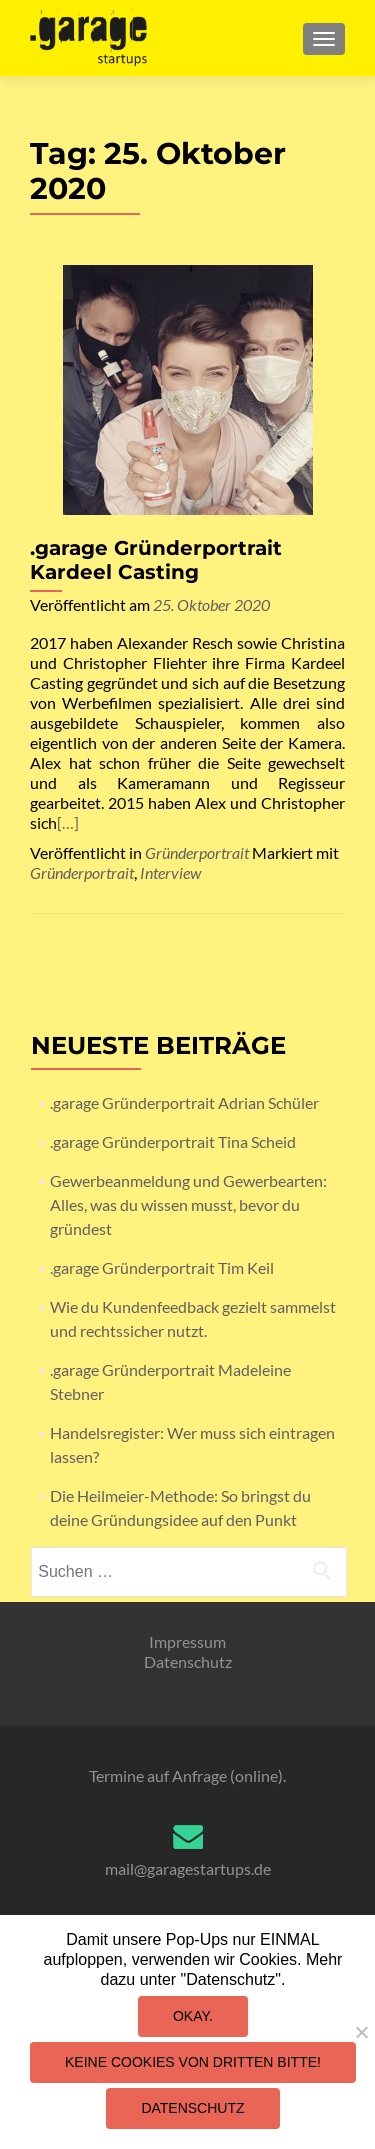 The width and height of the screenshot is (375, 2149). What do you see at coordinates (156, 560) in the screenshot?
I see `.garage Gründerportrait Kardeel Casting` at bounding box center [156, 560].